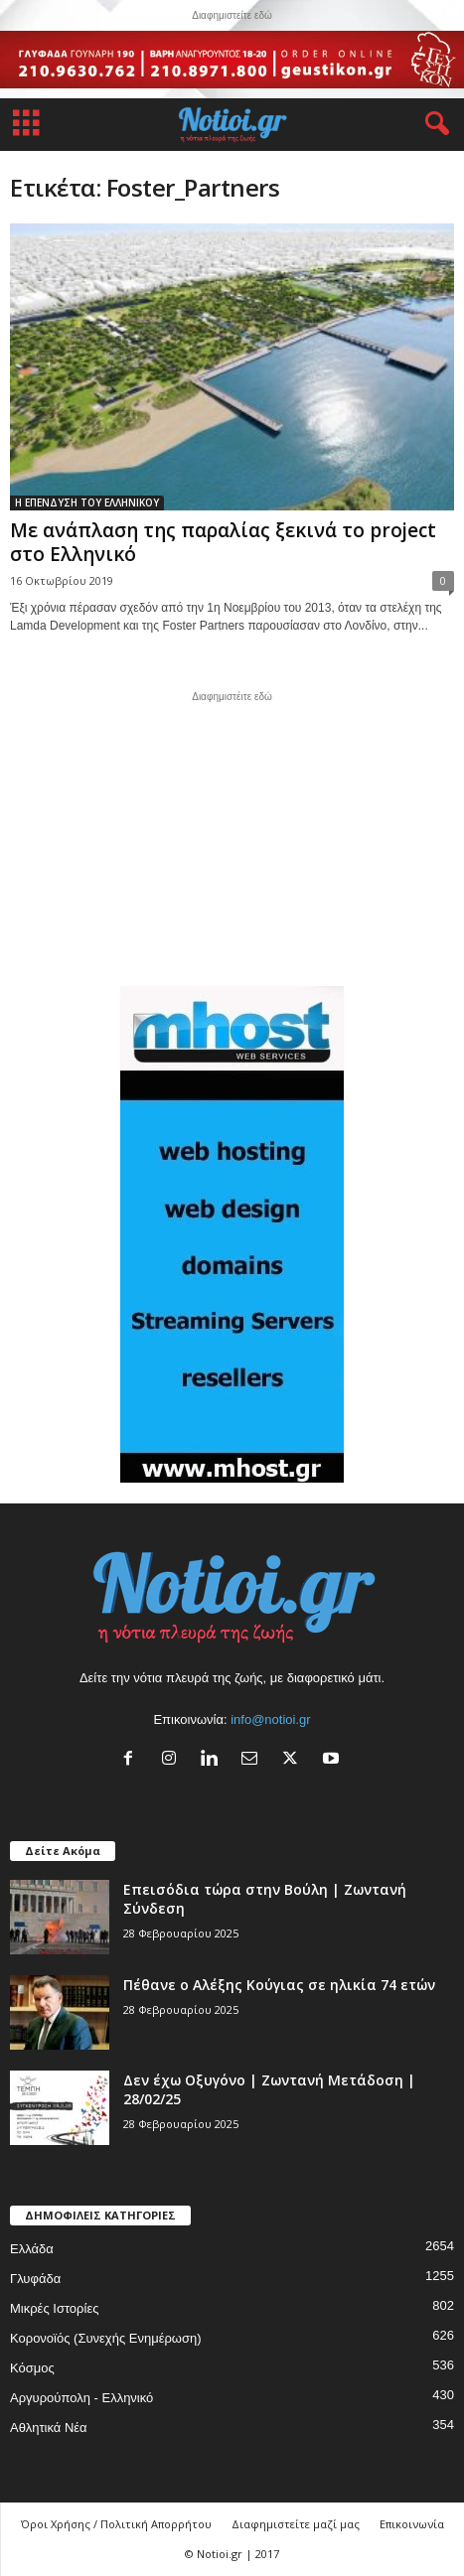 Image resolution: width=464 pixels, height=2576 pixels. Describe the element at coordinates (116, 2523) in the screenshot. I see `Όροι Χρήσης / Πολιτική Απορρήτου` at that location.